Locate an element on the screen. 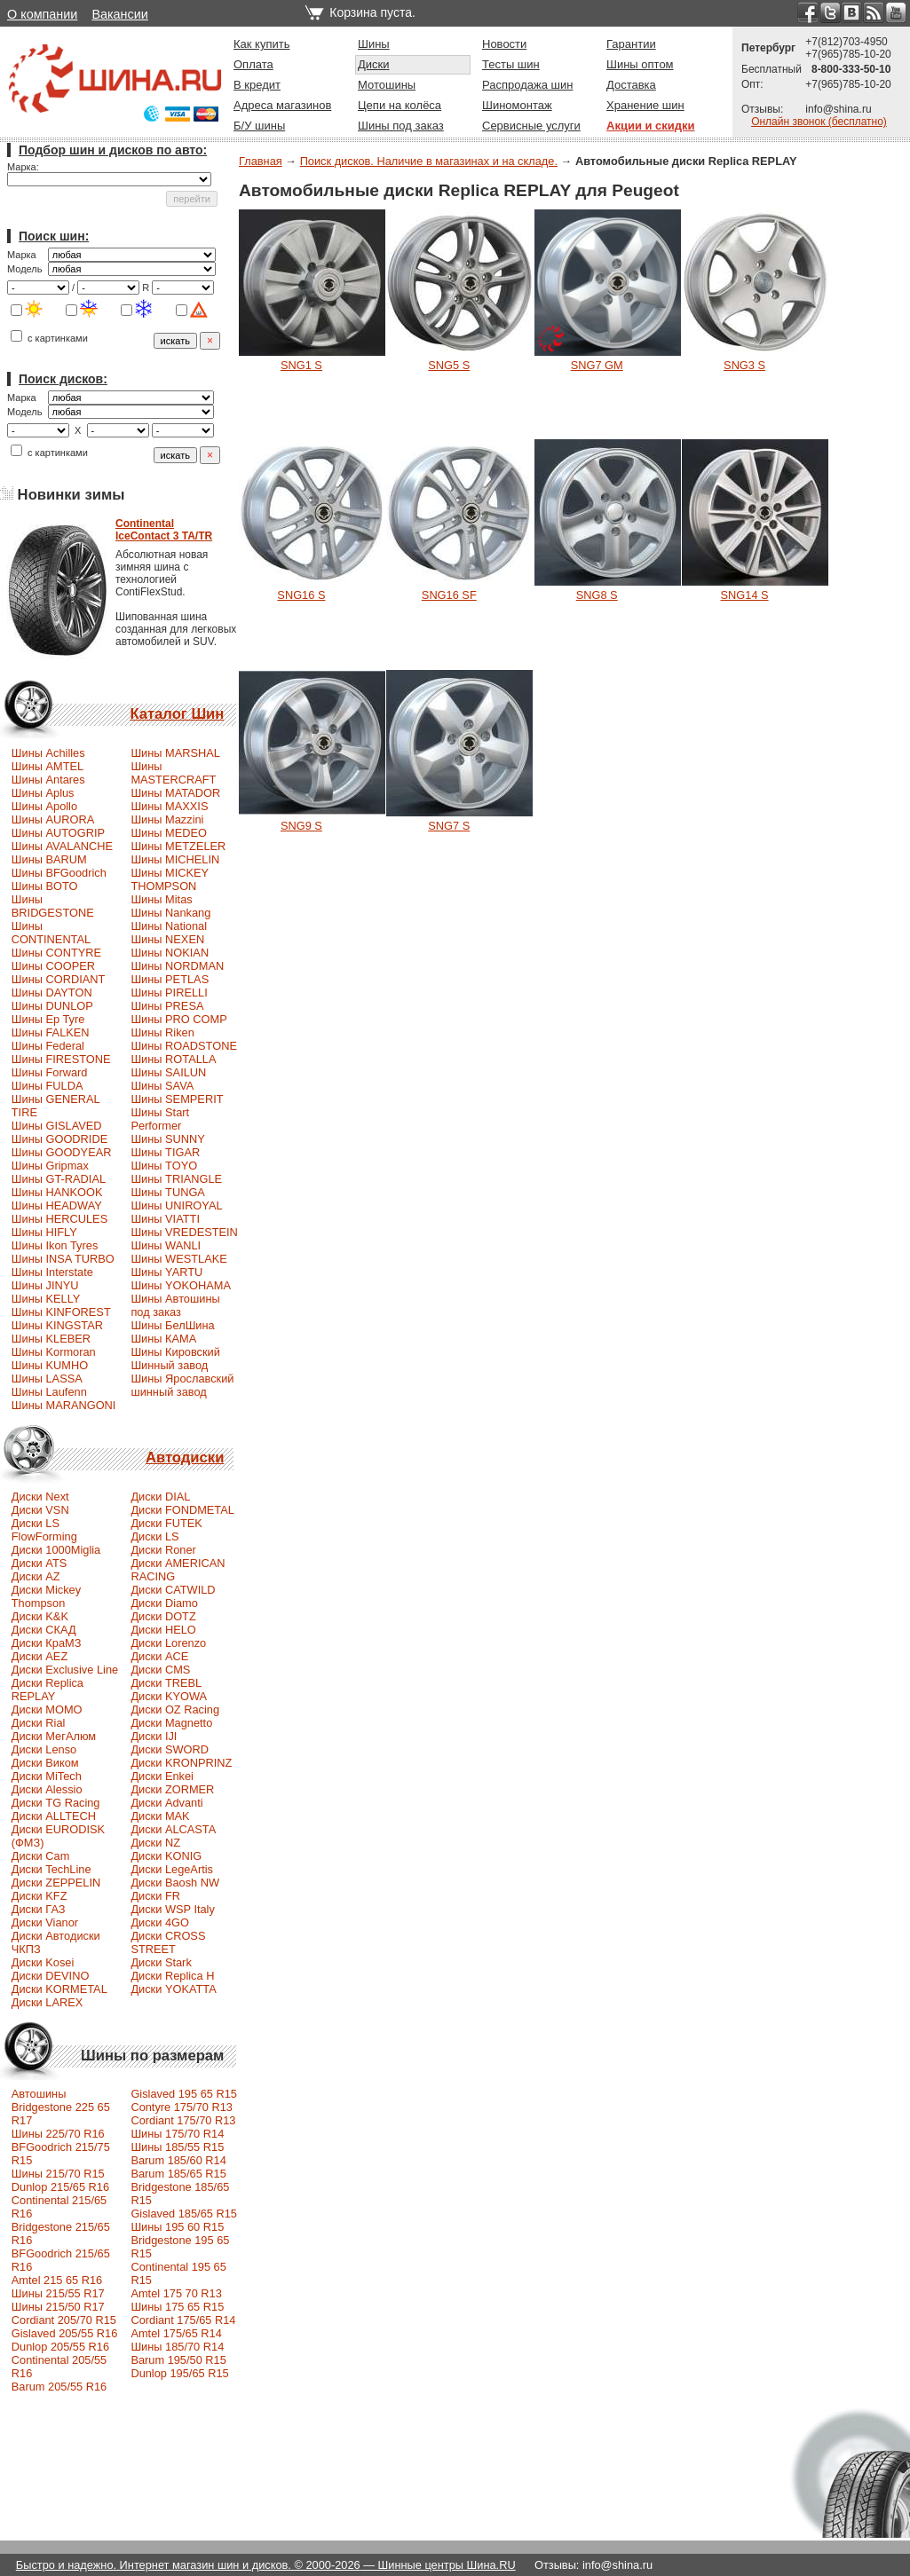 This screenshot has width=910, height=2576. Шины КАМА is located at coordinates (163, 1338).